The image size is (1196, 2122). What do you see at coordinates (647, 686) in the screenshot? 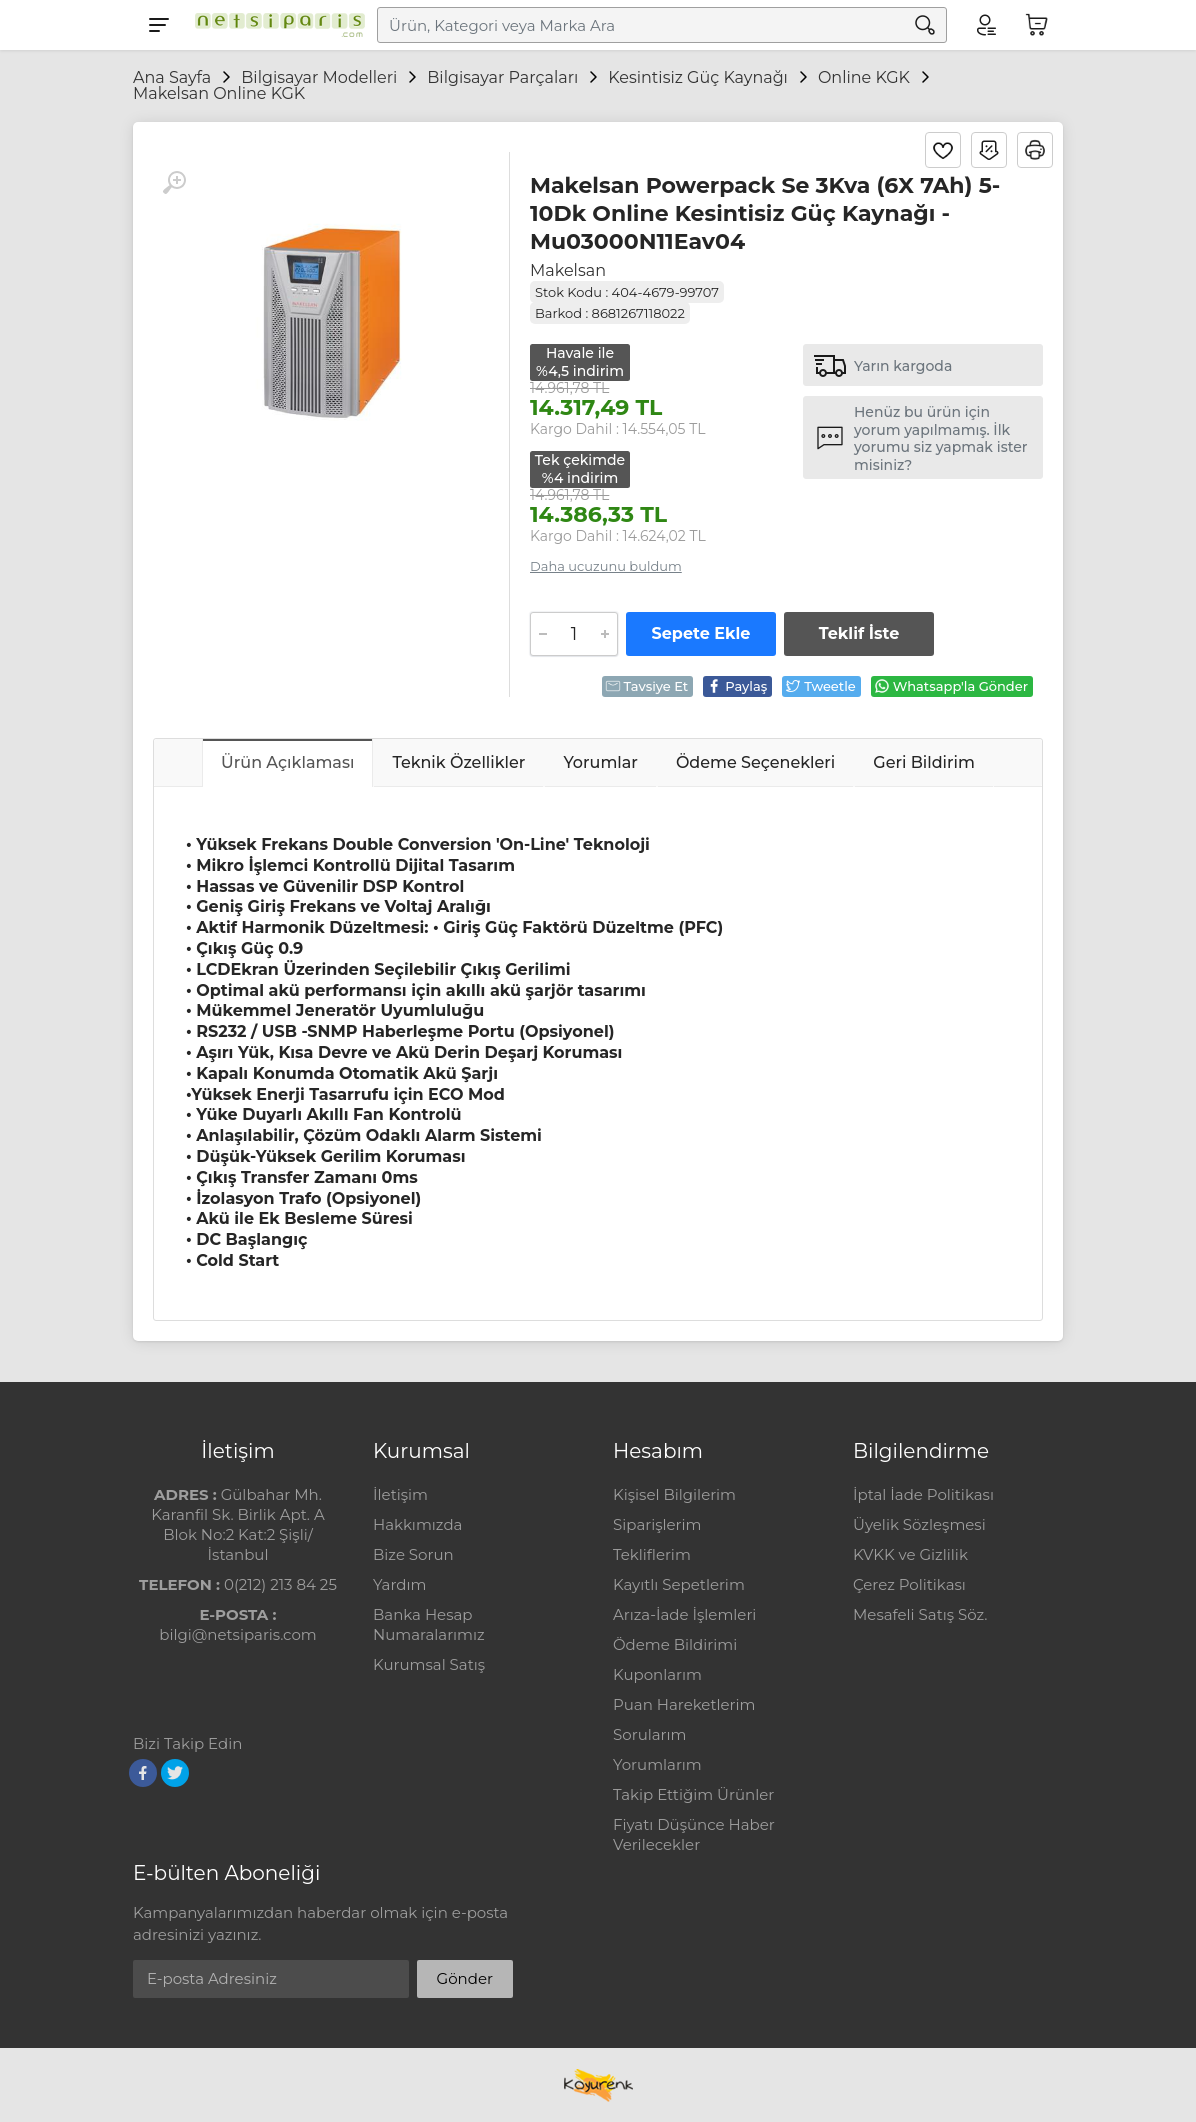
I see `Tavsiye Et` at bounding box center [647, 686].